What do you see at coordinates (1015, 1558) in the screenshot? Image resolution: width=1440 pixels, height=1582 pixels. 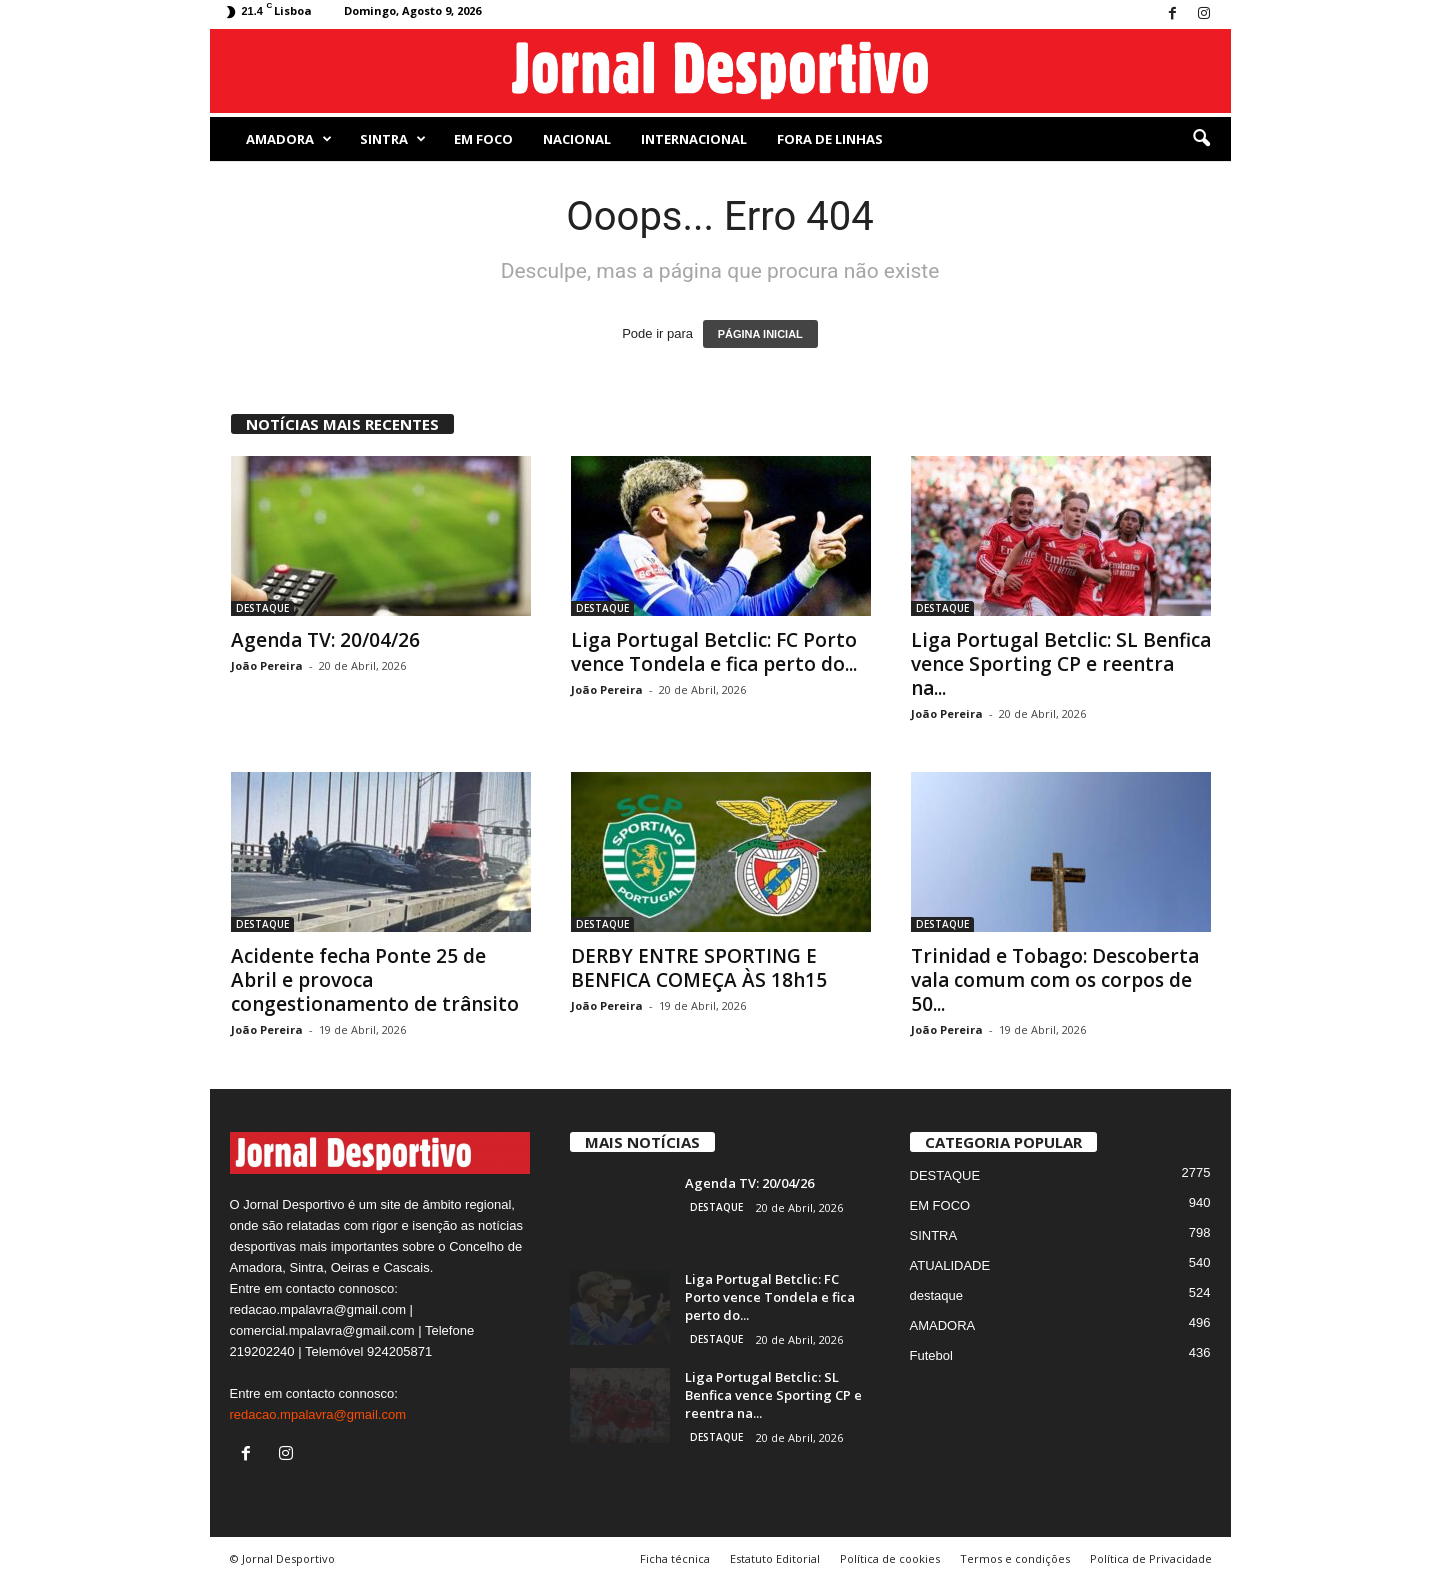 I see `Termos e condições` at bounding box center [1015, 1558].